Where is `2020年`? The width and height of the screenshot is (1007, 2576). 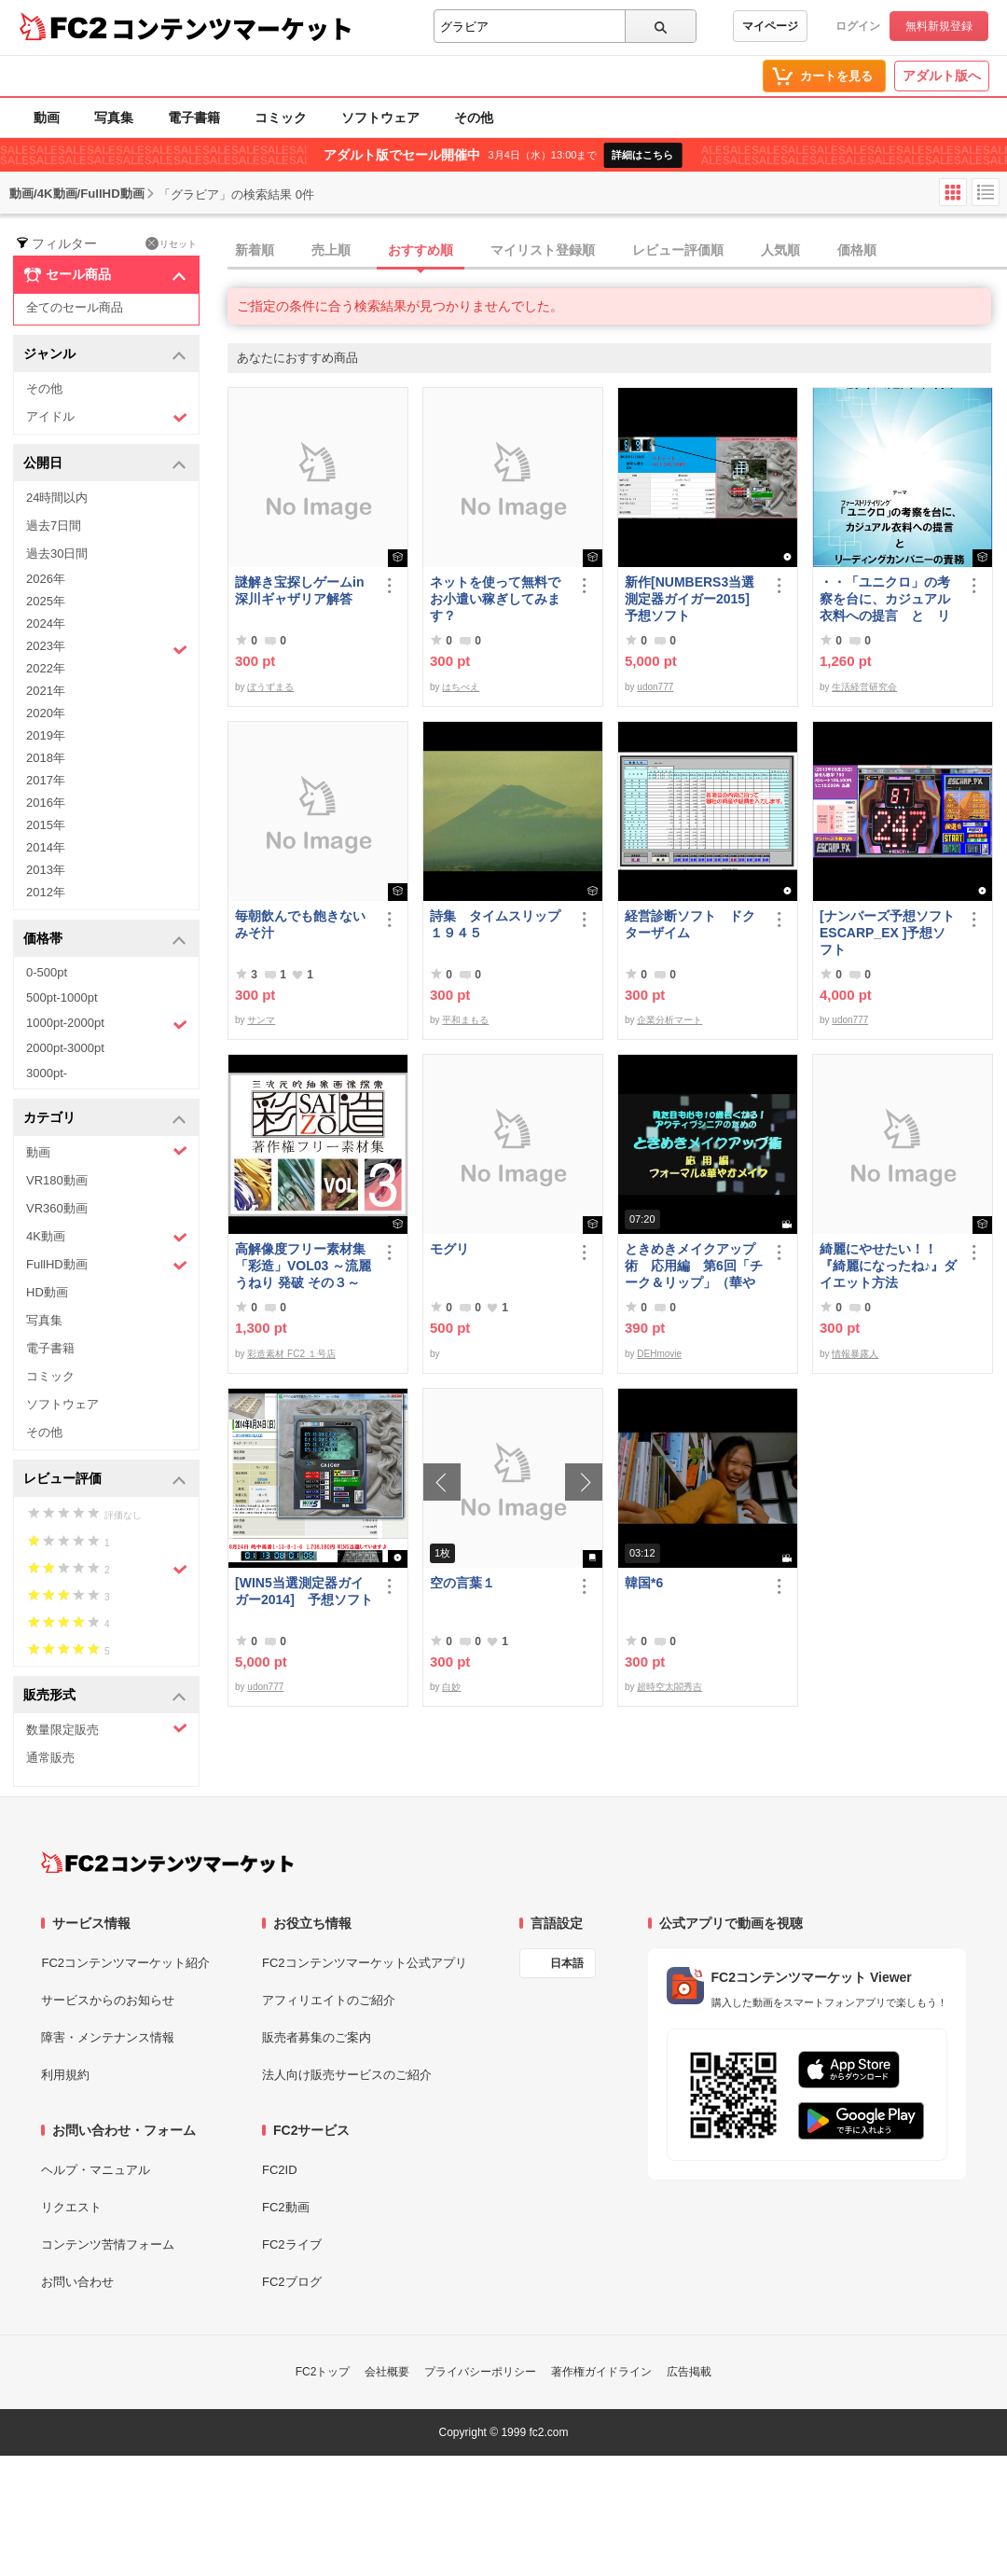 2020年 is located at coordinates (45, 713).